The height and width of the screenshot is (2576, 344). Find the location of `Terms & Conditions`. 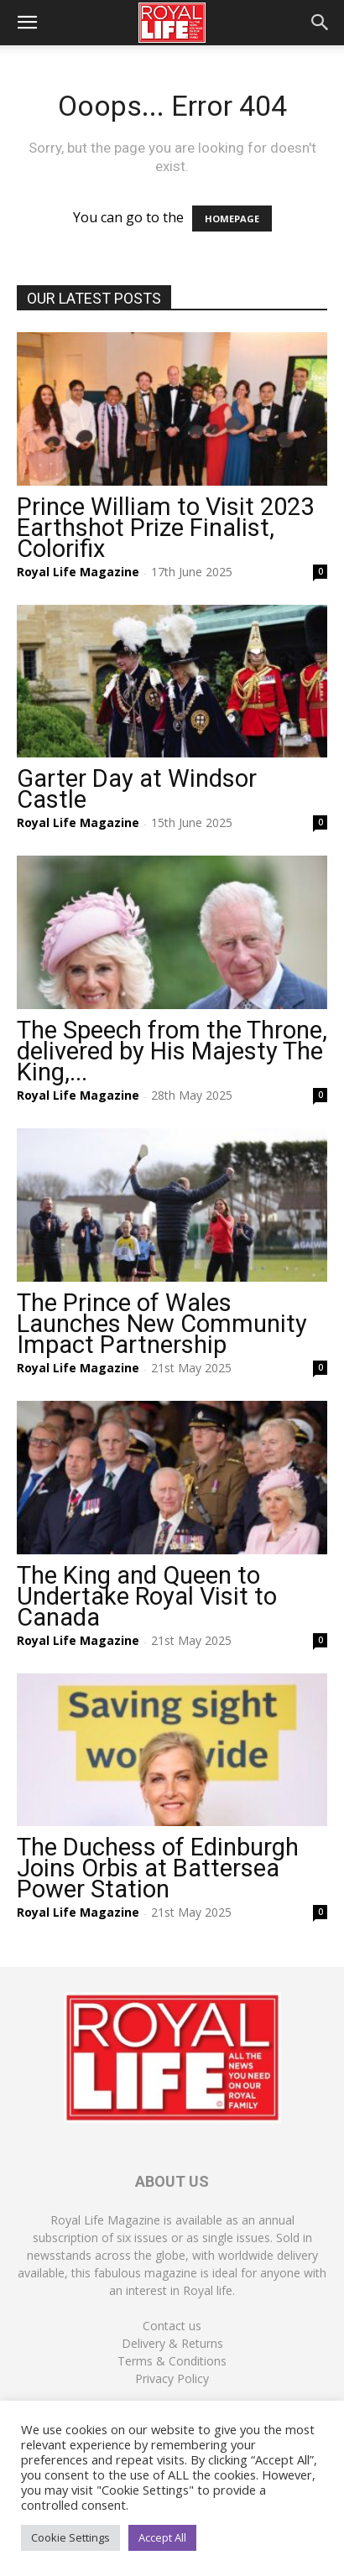

Terms & Conditions is located at coordinates (172, 2361).